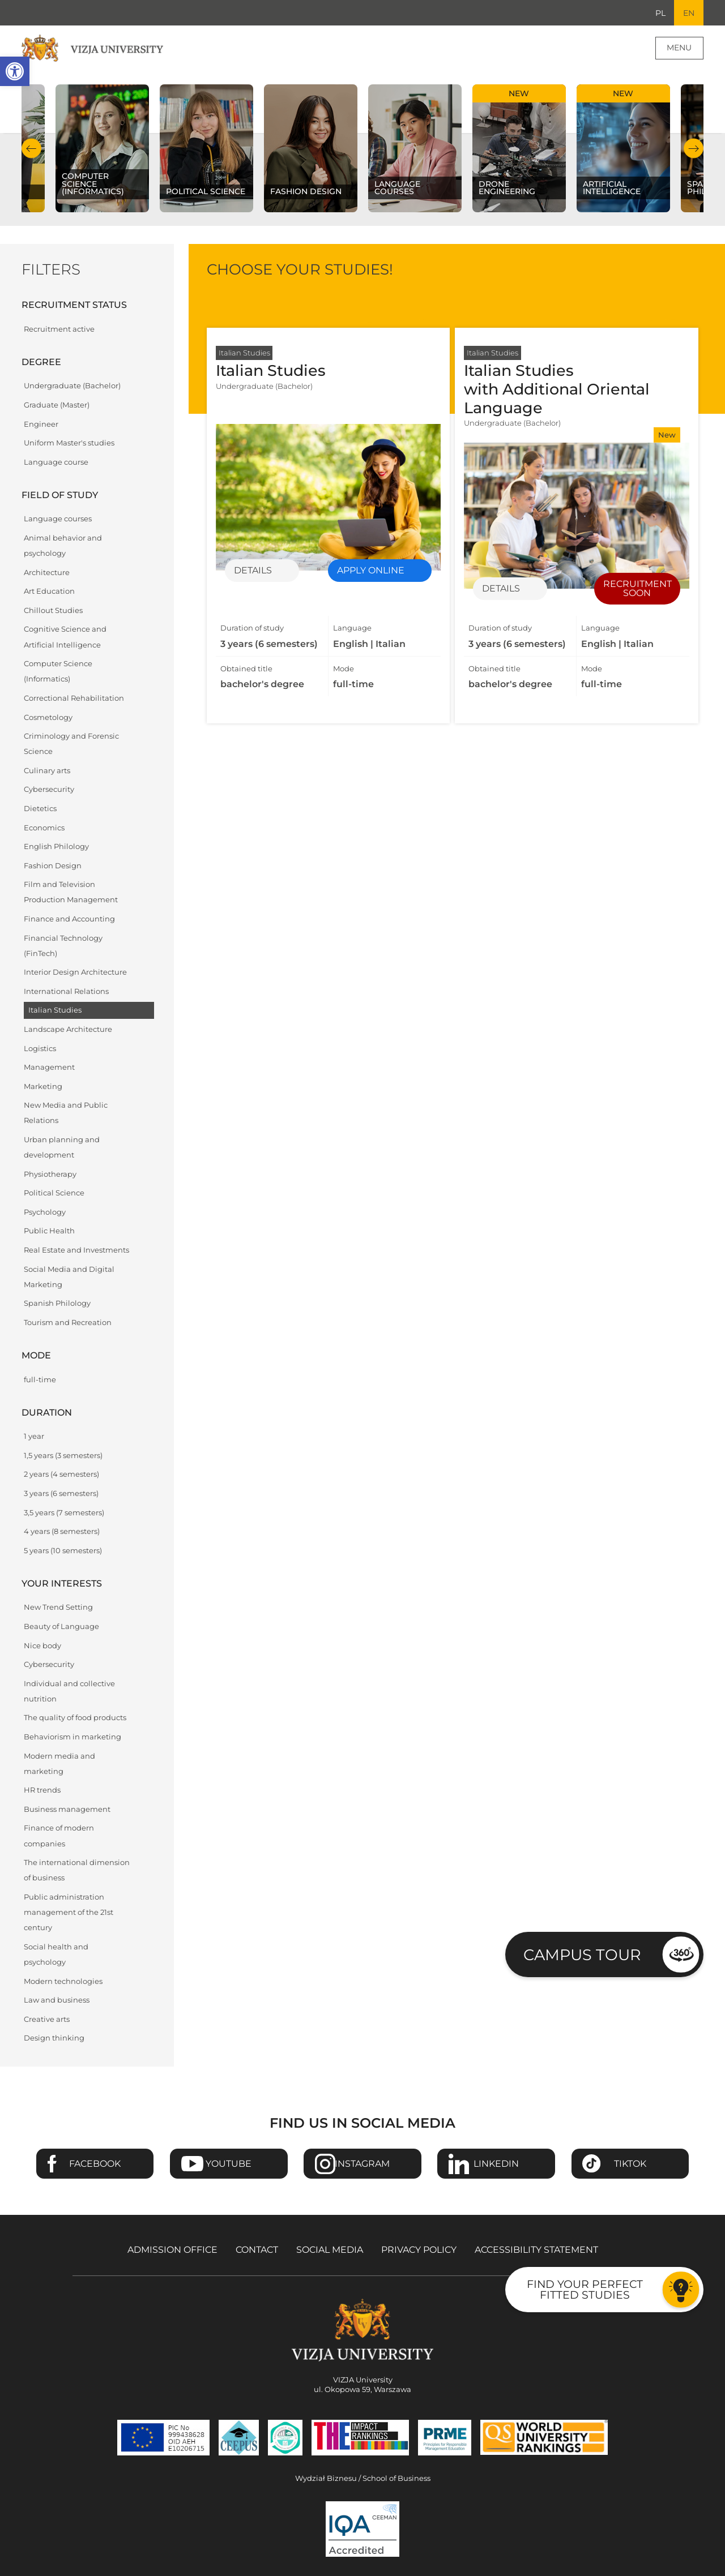  What do you see at coordinates (63, 1981) in the screenshot?
I see `Modern technologies` at bounding box center [63, 1981].